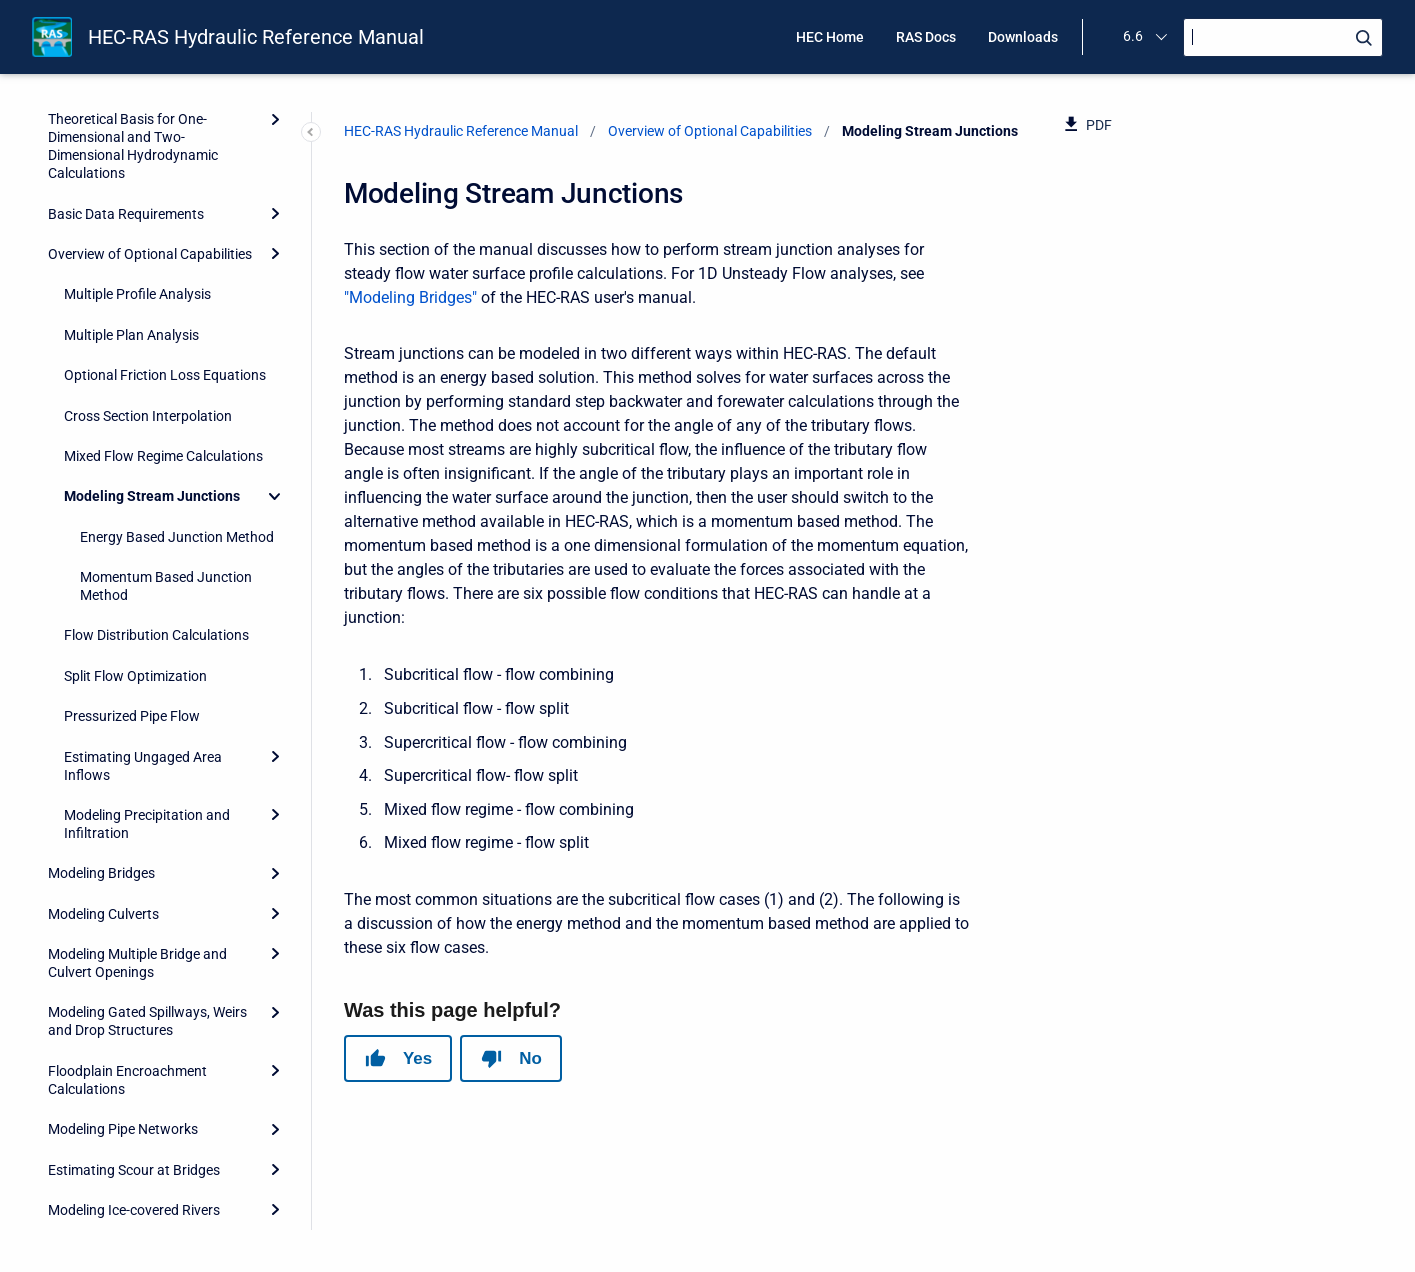 This screenshot has width=1415, height=1272. What do you see at coordinates (131, 155) in the screenshot?
I see `Multiple Plan Analysis` at bounding box center [131, 155].